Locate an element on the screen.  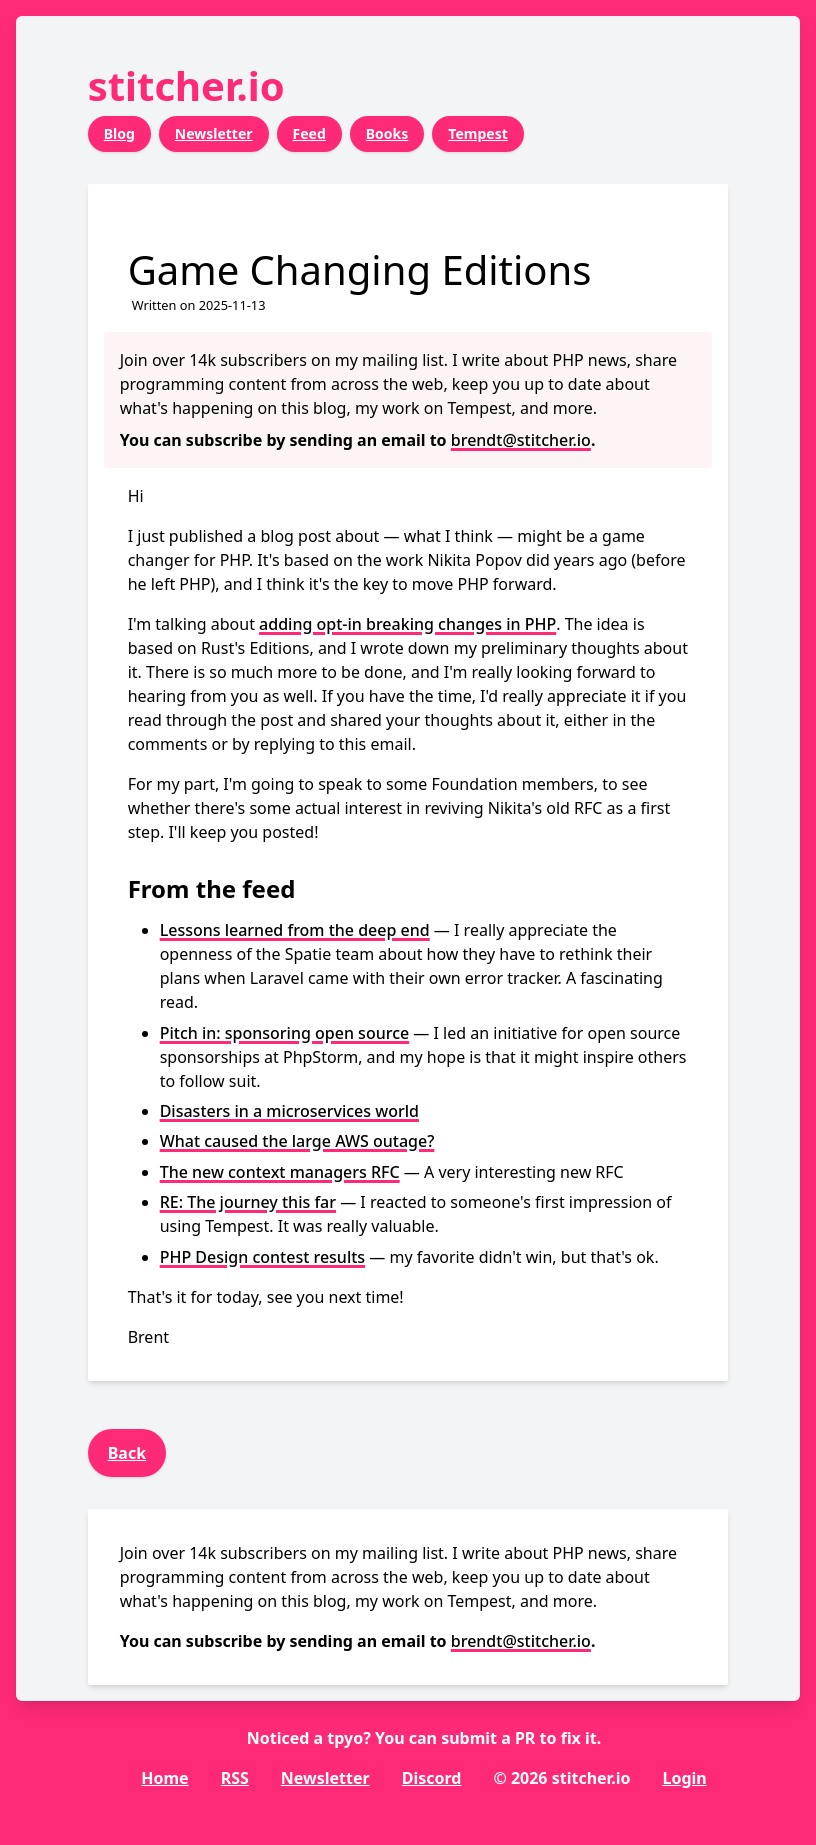
Back is located at coordinates (127, 1453).